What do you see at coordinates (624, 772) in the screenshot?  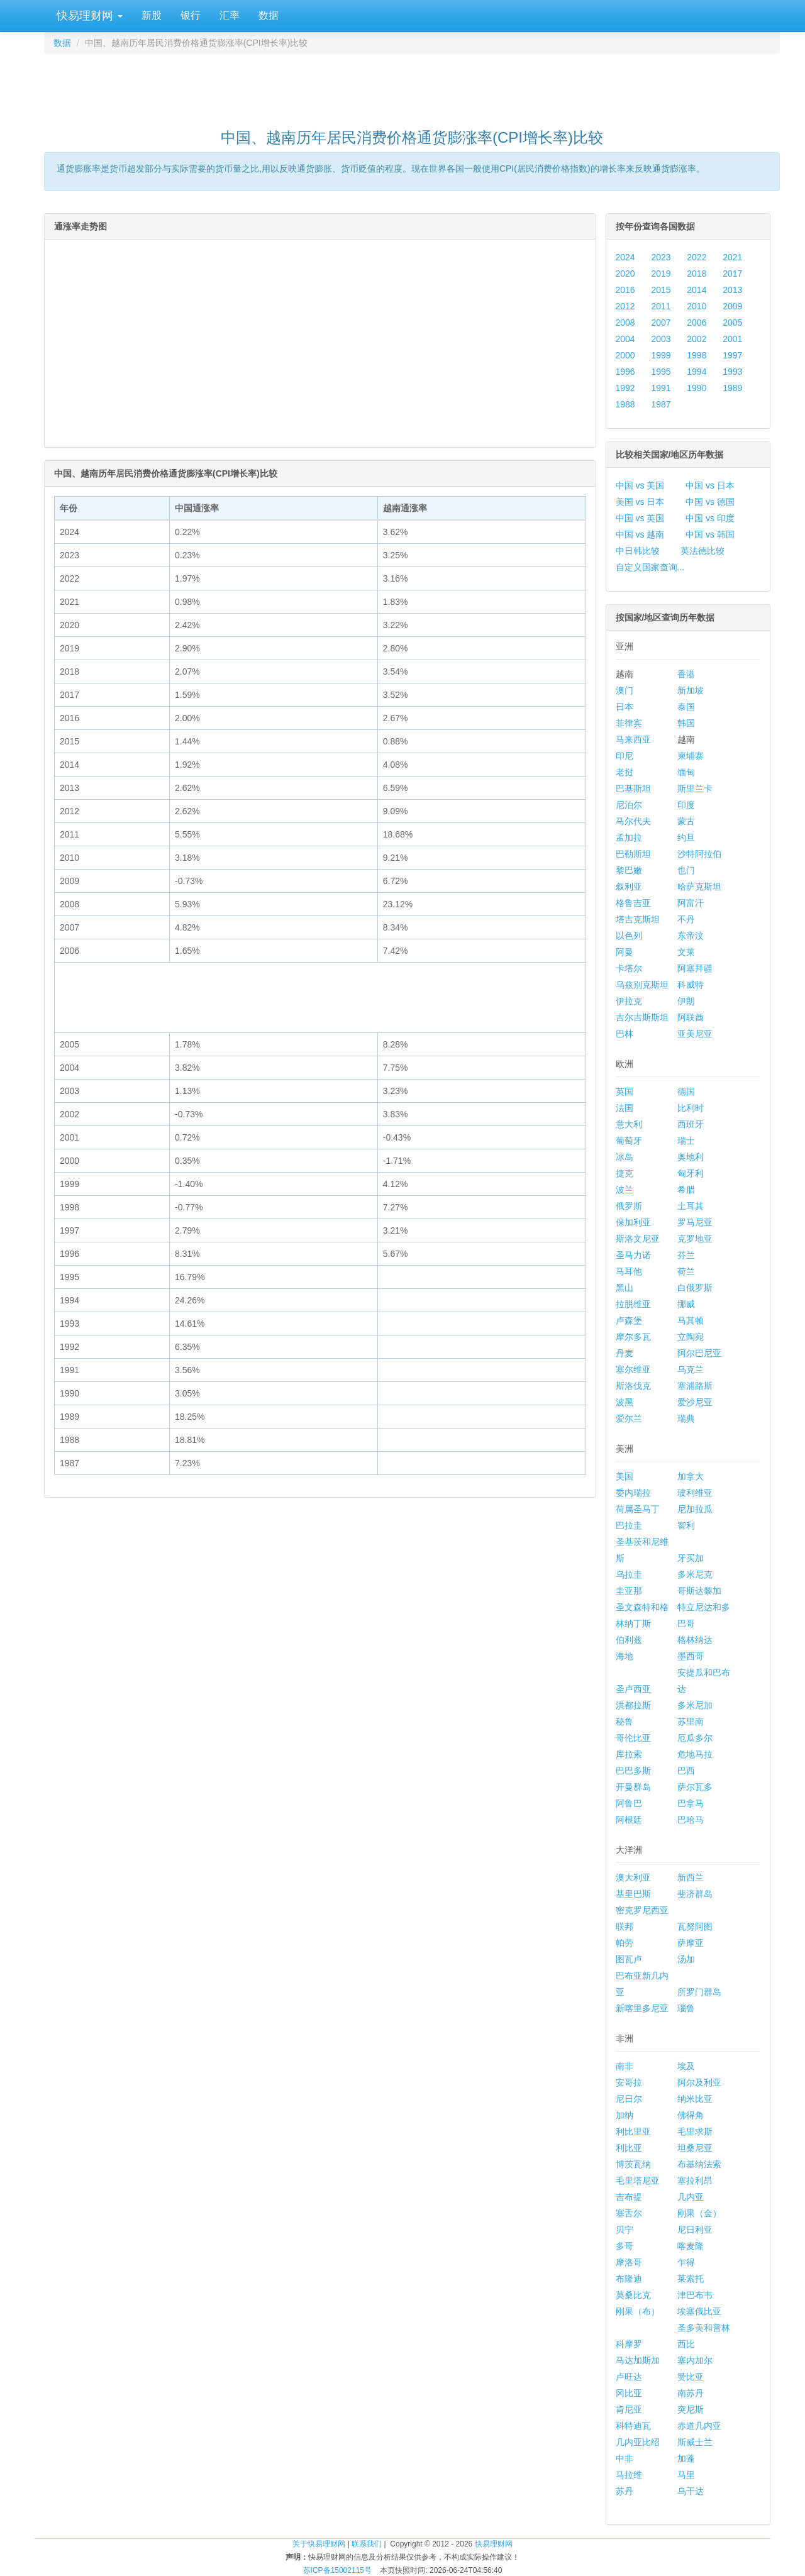 I see `老挝` at bounding box center [624, 772].